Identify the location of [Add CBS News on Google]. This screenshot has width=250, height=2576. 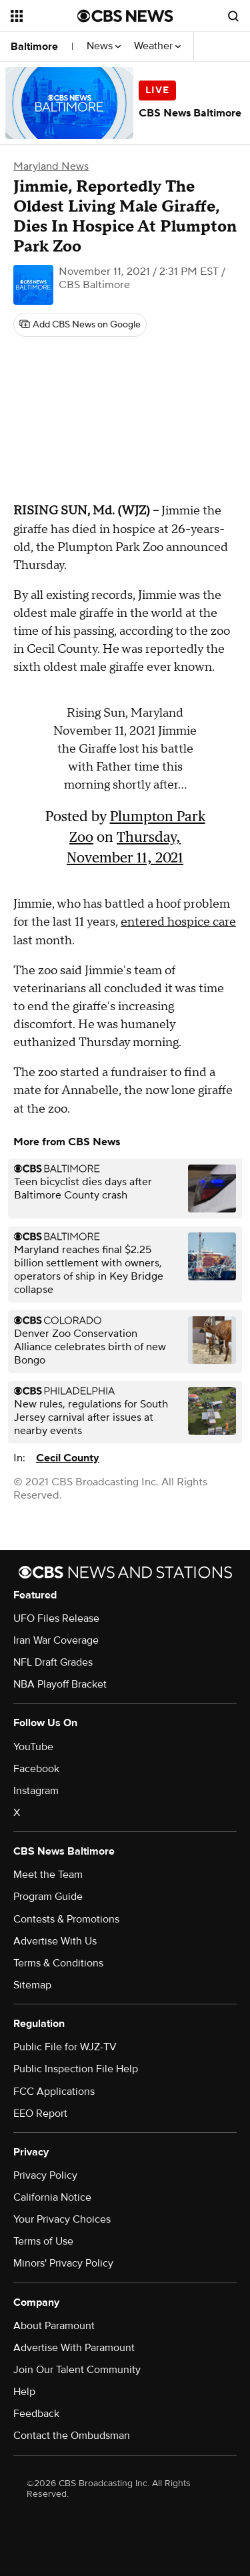
(80, 325).